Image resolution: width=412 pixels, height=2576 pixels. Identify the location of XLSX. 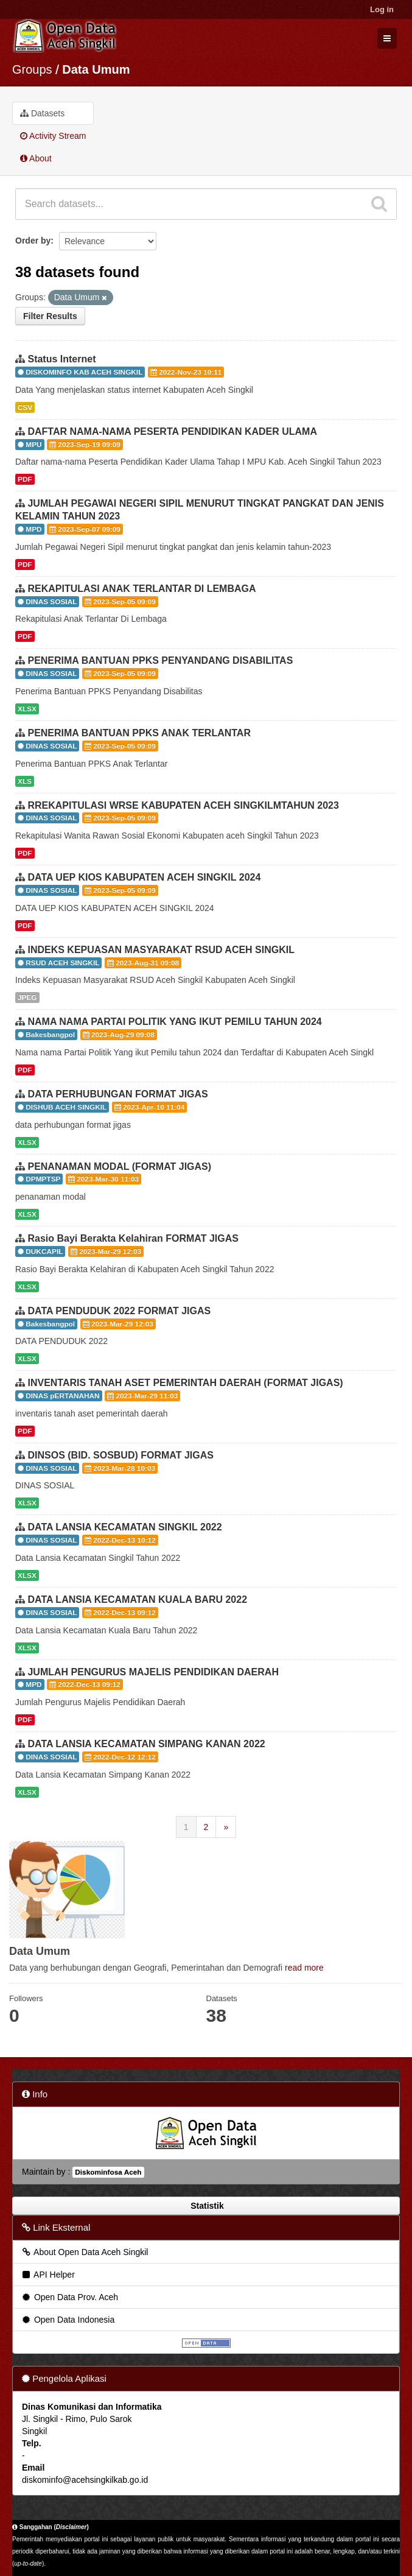
(27, 709).